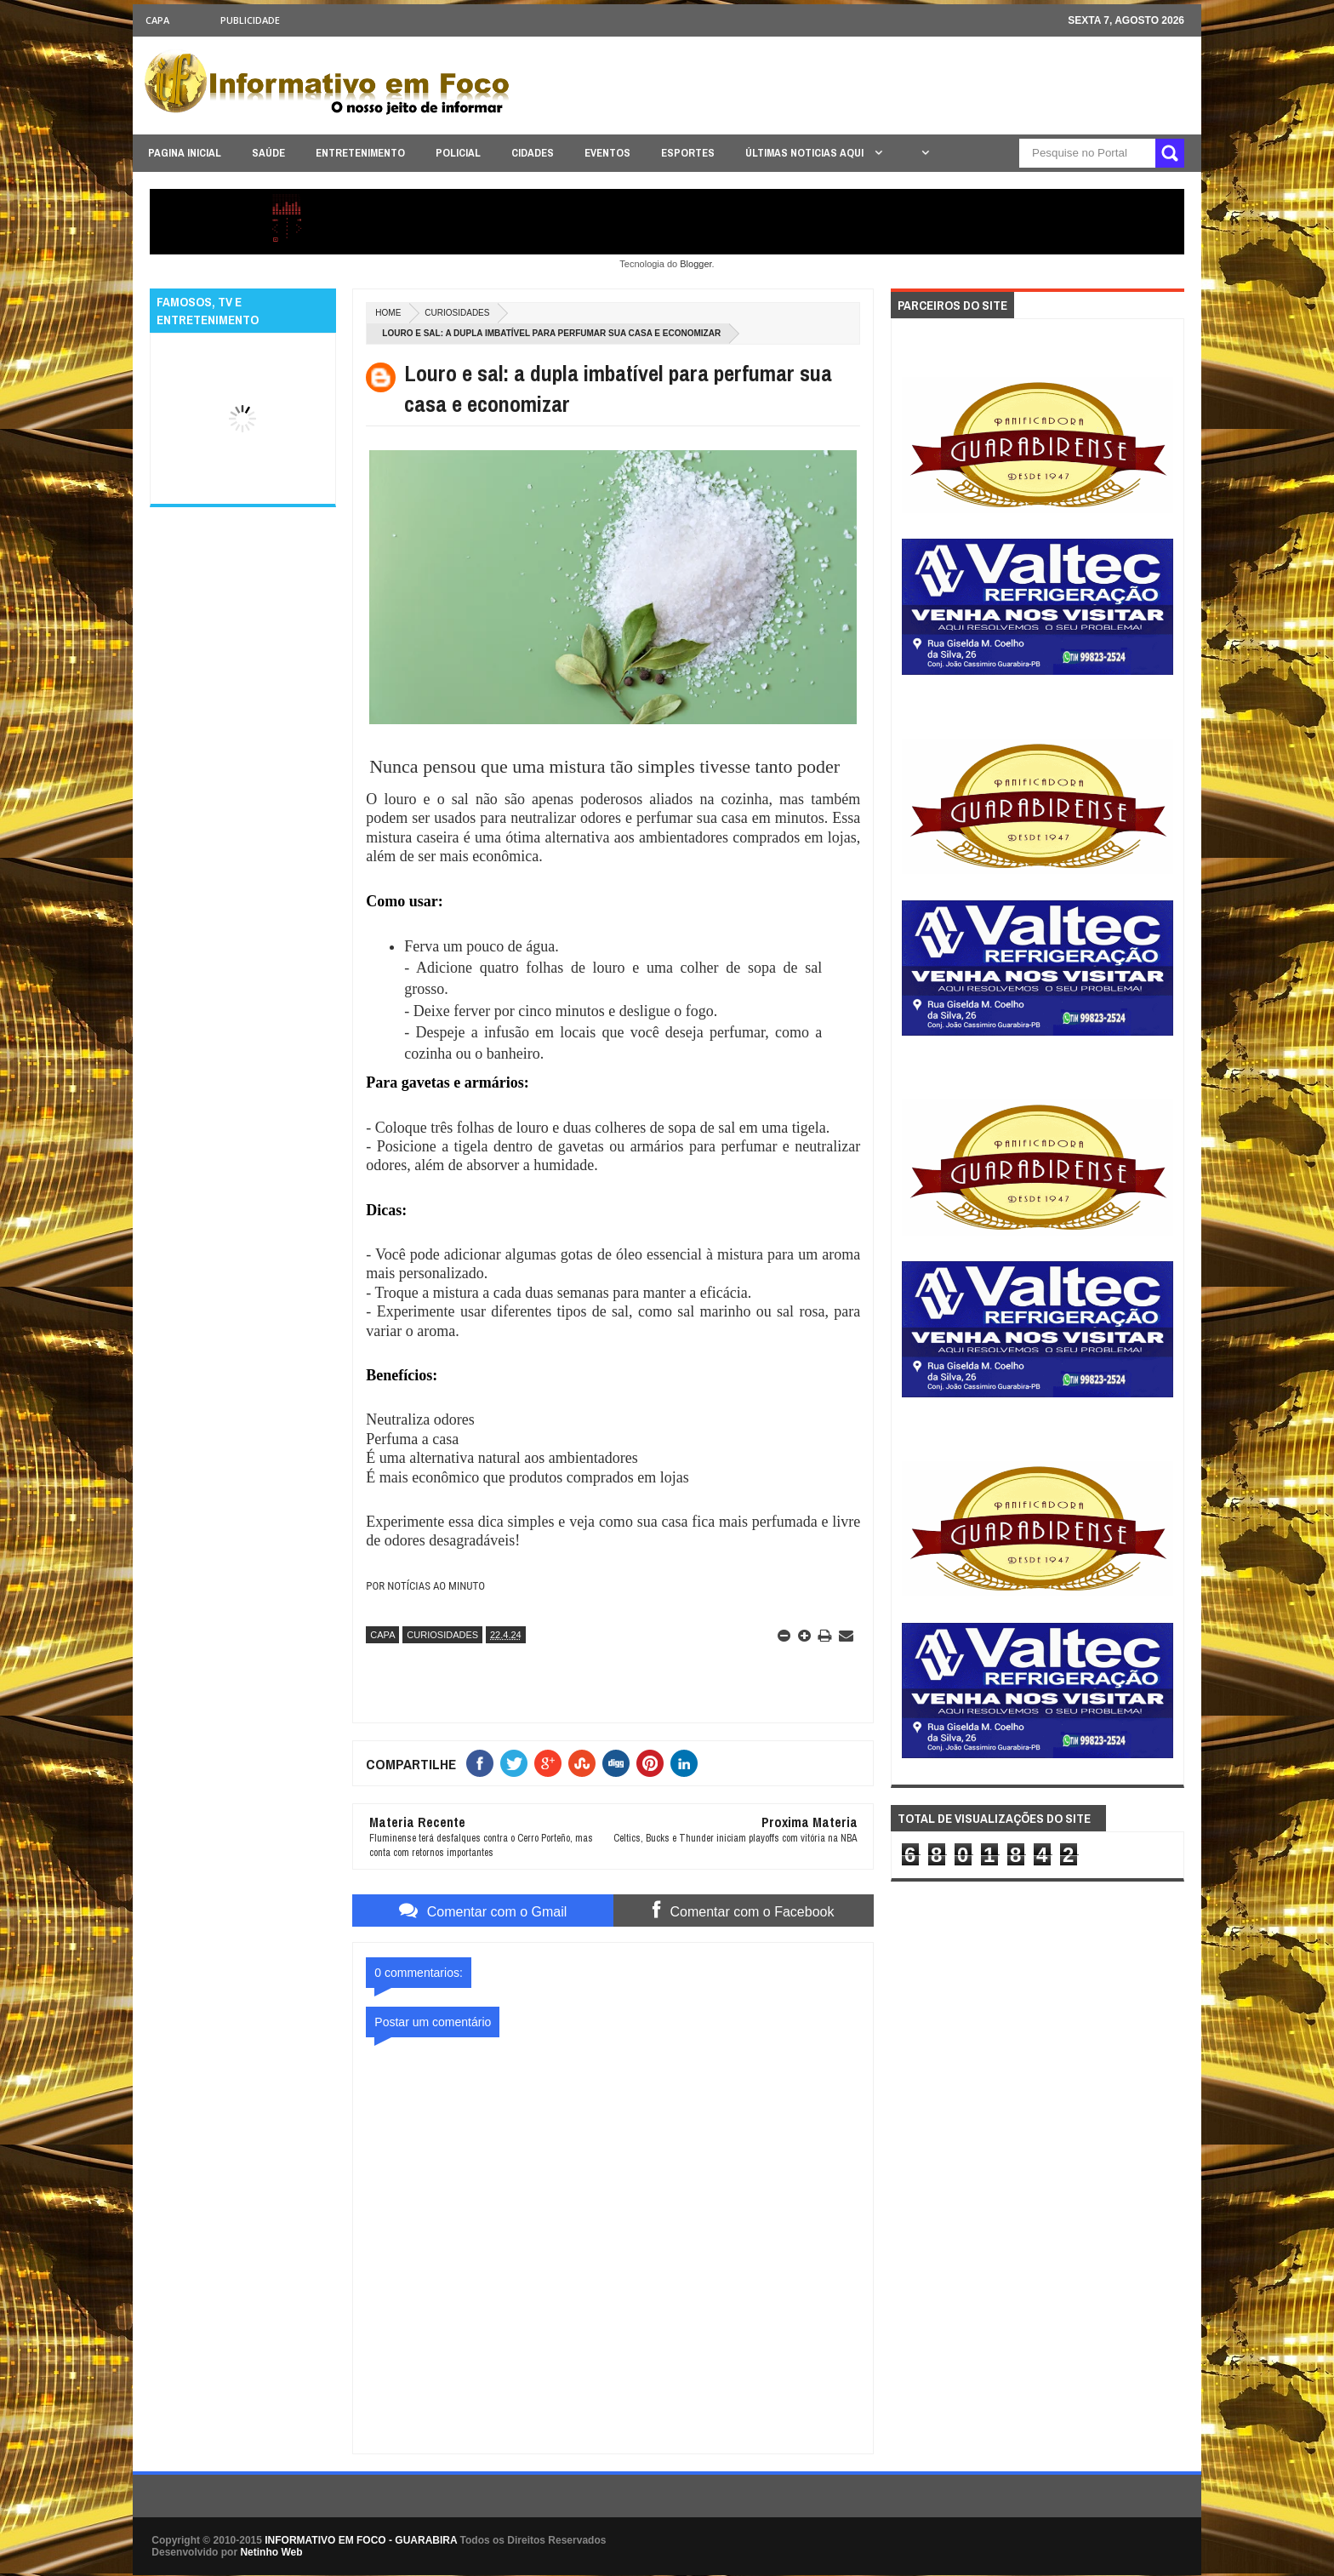 Image resolution: width=1334 pixels, height=2576 pixels. What do you see at coordinates (250, 20) in the screenshot?
I see `Publicidade` at bounding box center [250, 20].